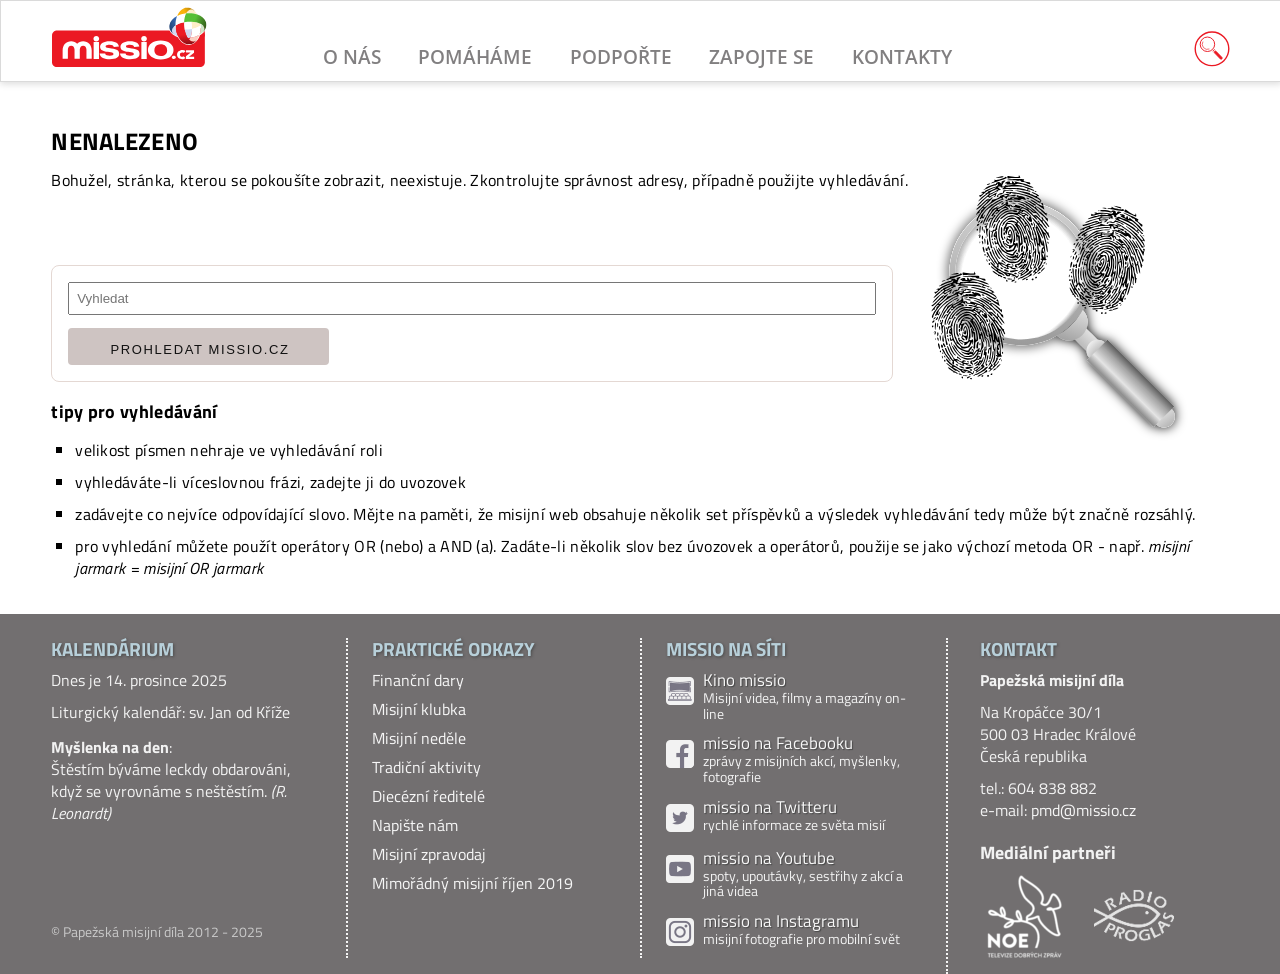 This screenshot has height=974, width=1280. What do you see at coordinates (902, 56) in the screenshot?
I see `Kontakty` at bounding box center [902, 56].